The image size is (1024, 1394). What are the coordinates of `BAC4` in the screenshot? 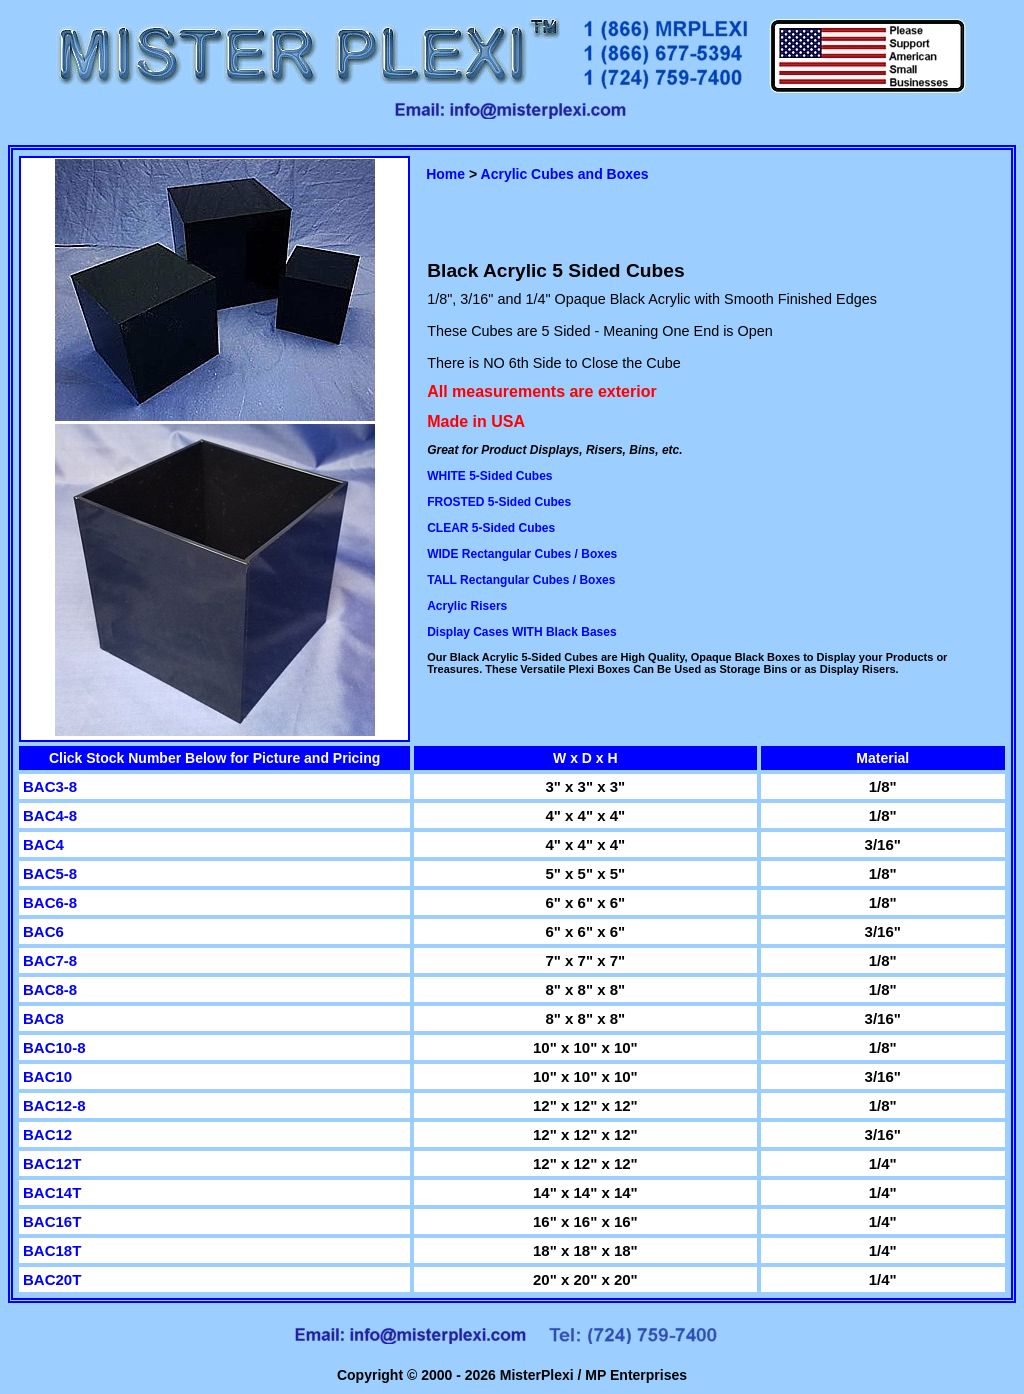 It's located at (43, 844).